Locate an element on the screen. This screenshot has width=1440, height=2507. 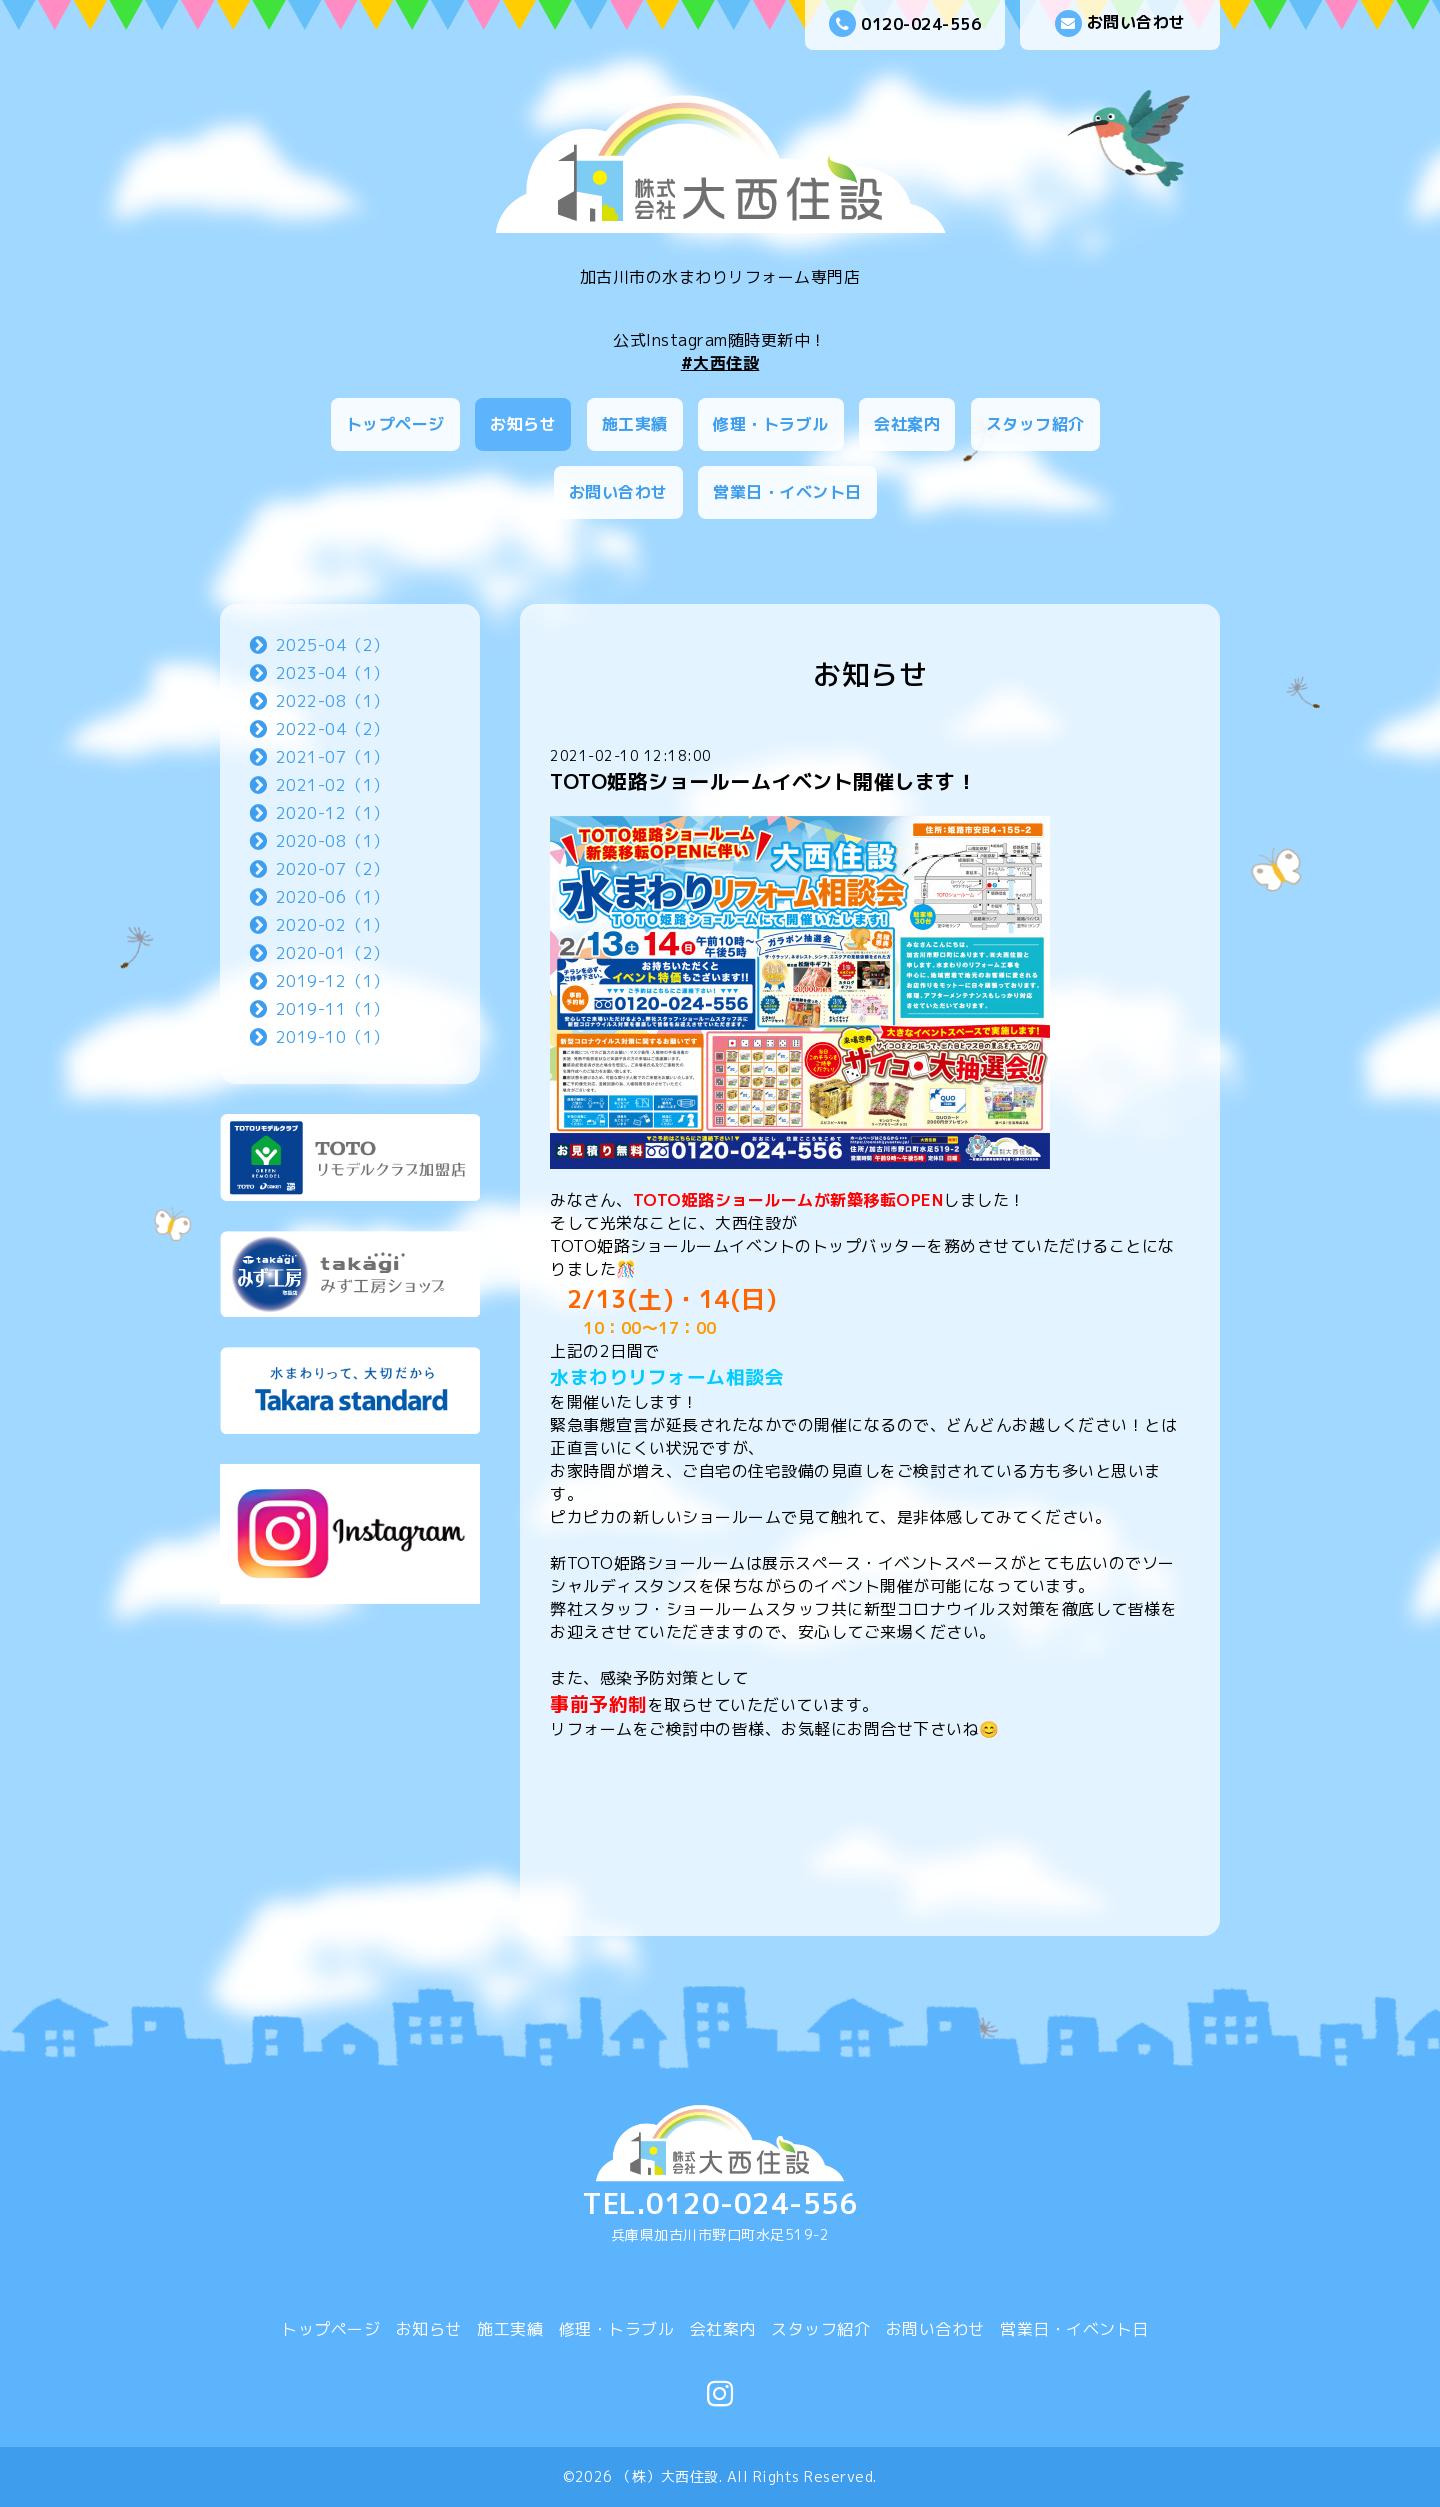
2025-04（2） is located at coordinates (333, 645).